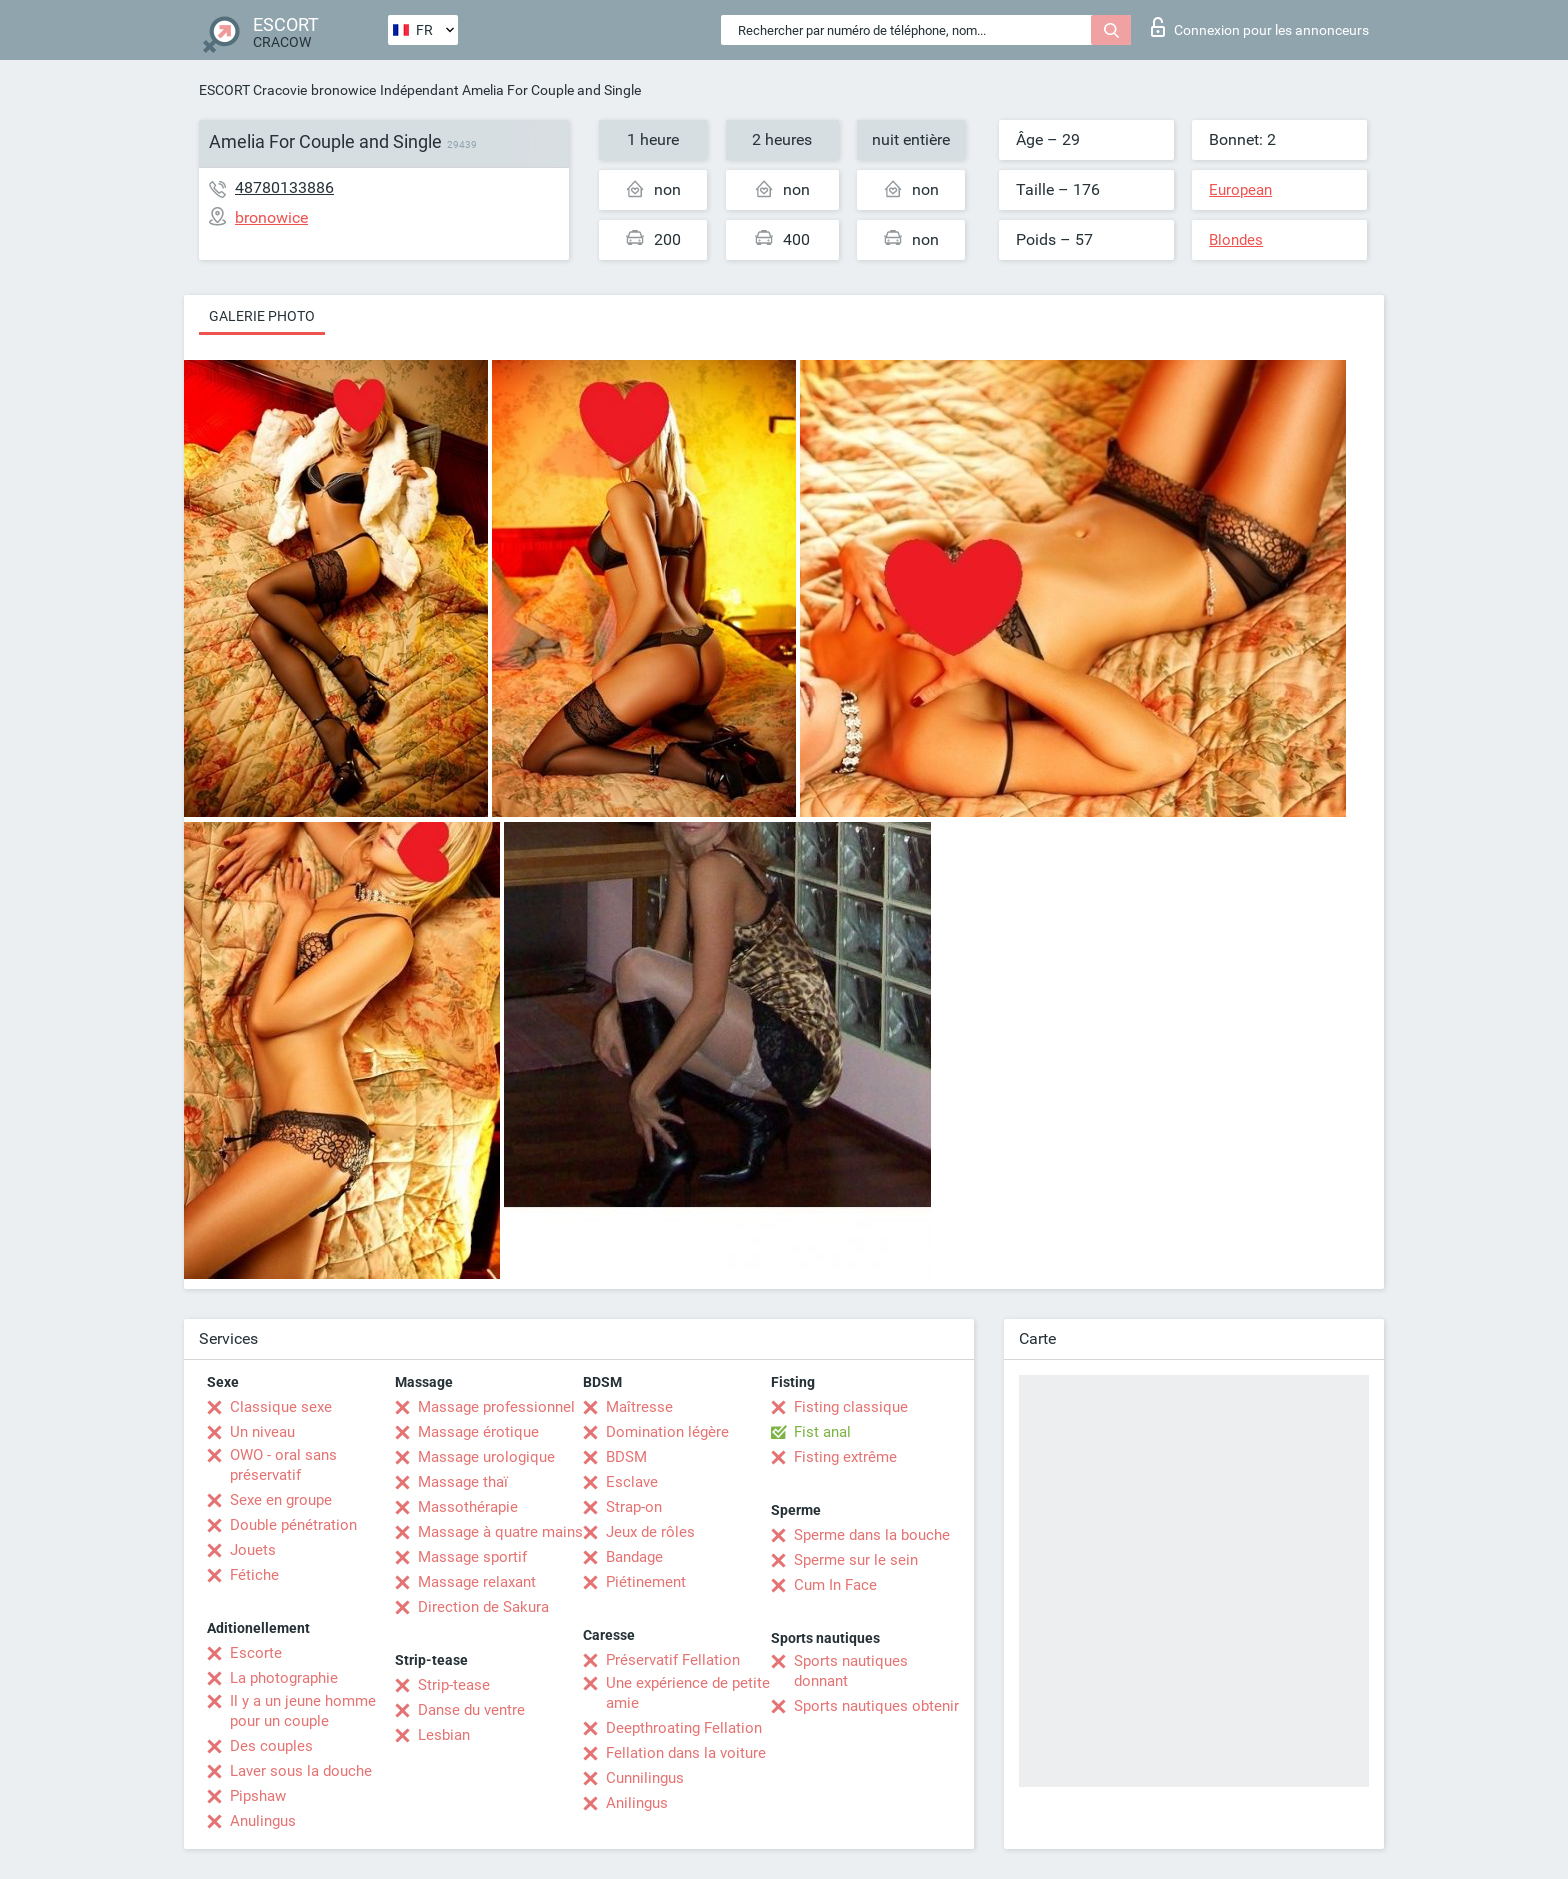  I want to click on Anilingus, so click(637, 1803).